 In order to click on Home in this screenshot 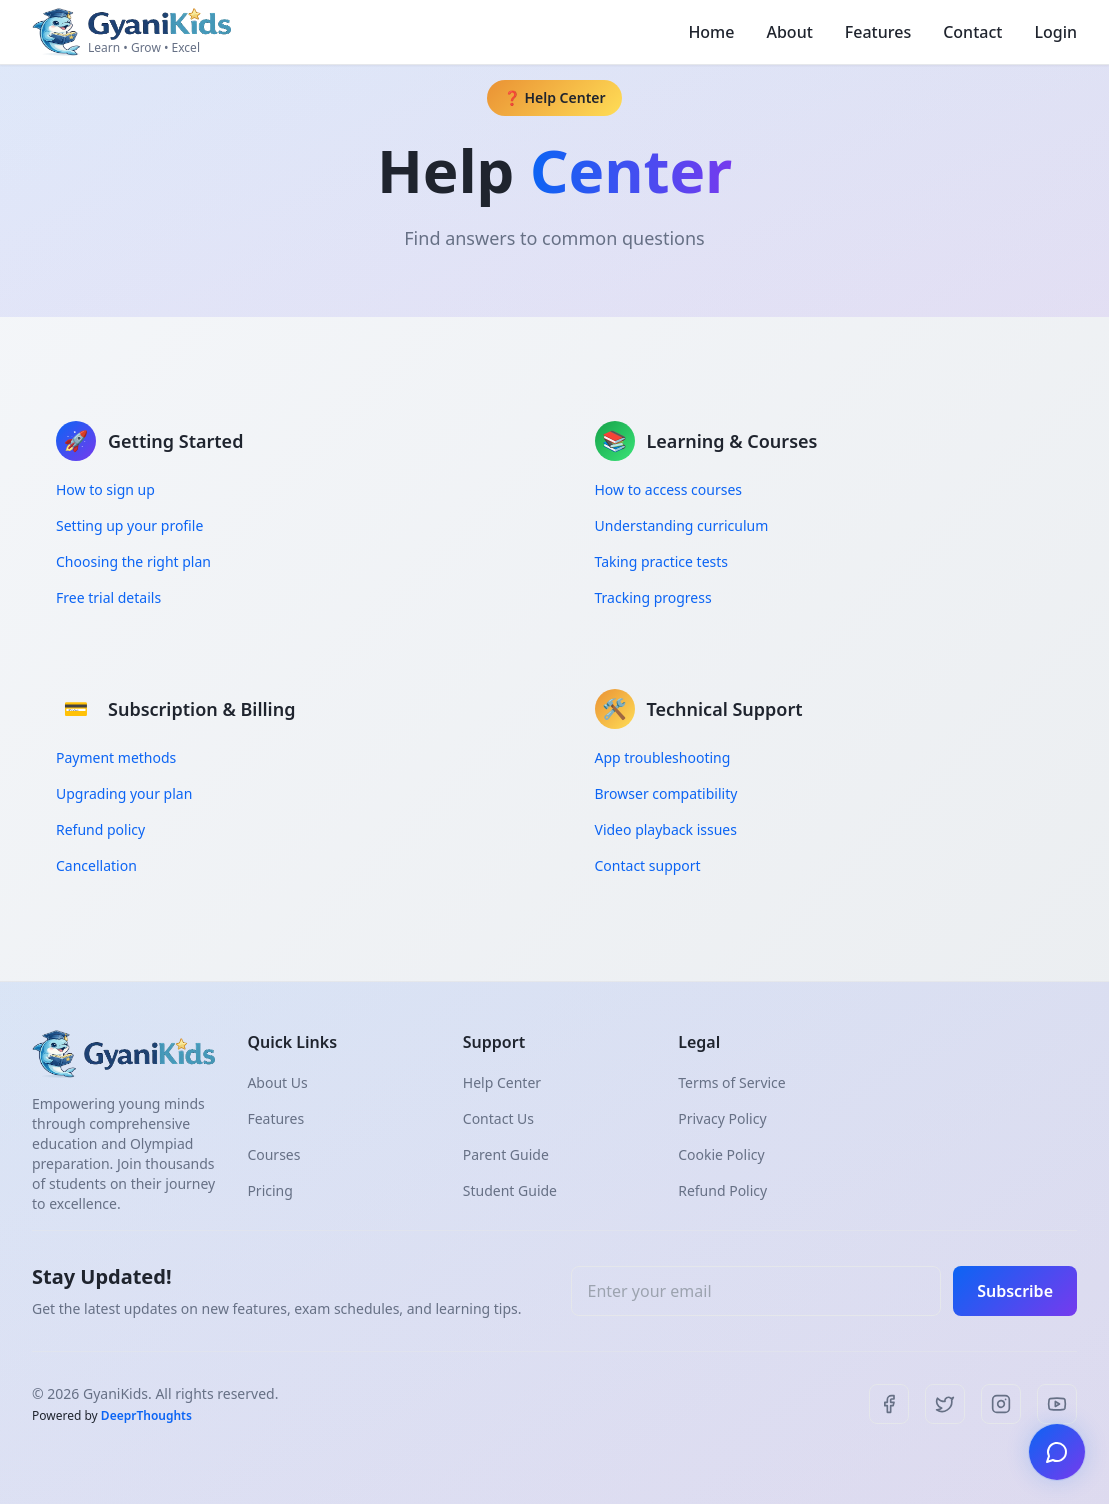, I will do `click(711, 32)`.